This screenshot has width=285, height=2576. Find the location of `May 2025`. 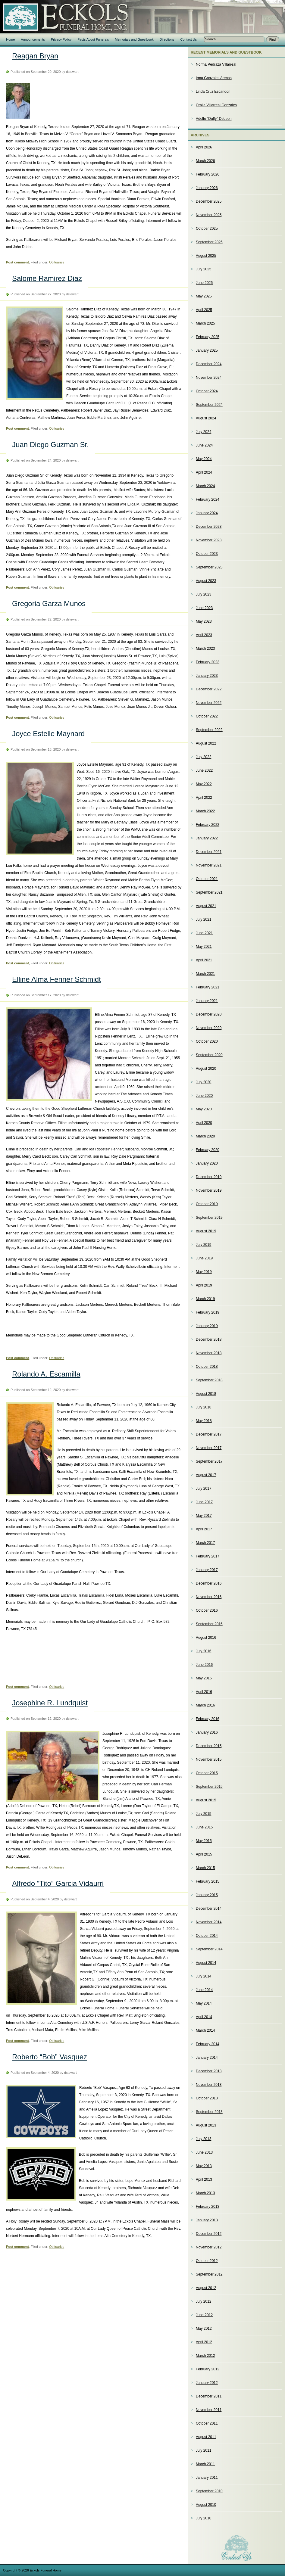

May 2025 is located at coordinates (204, 296).